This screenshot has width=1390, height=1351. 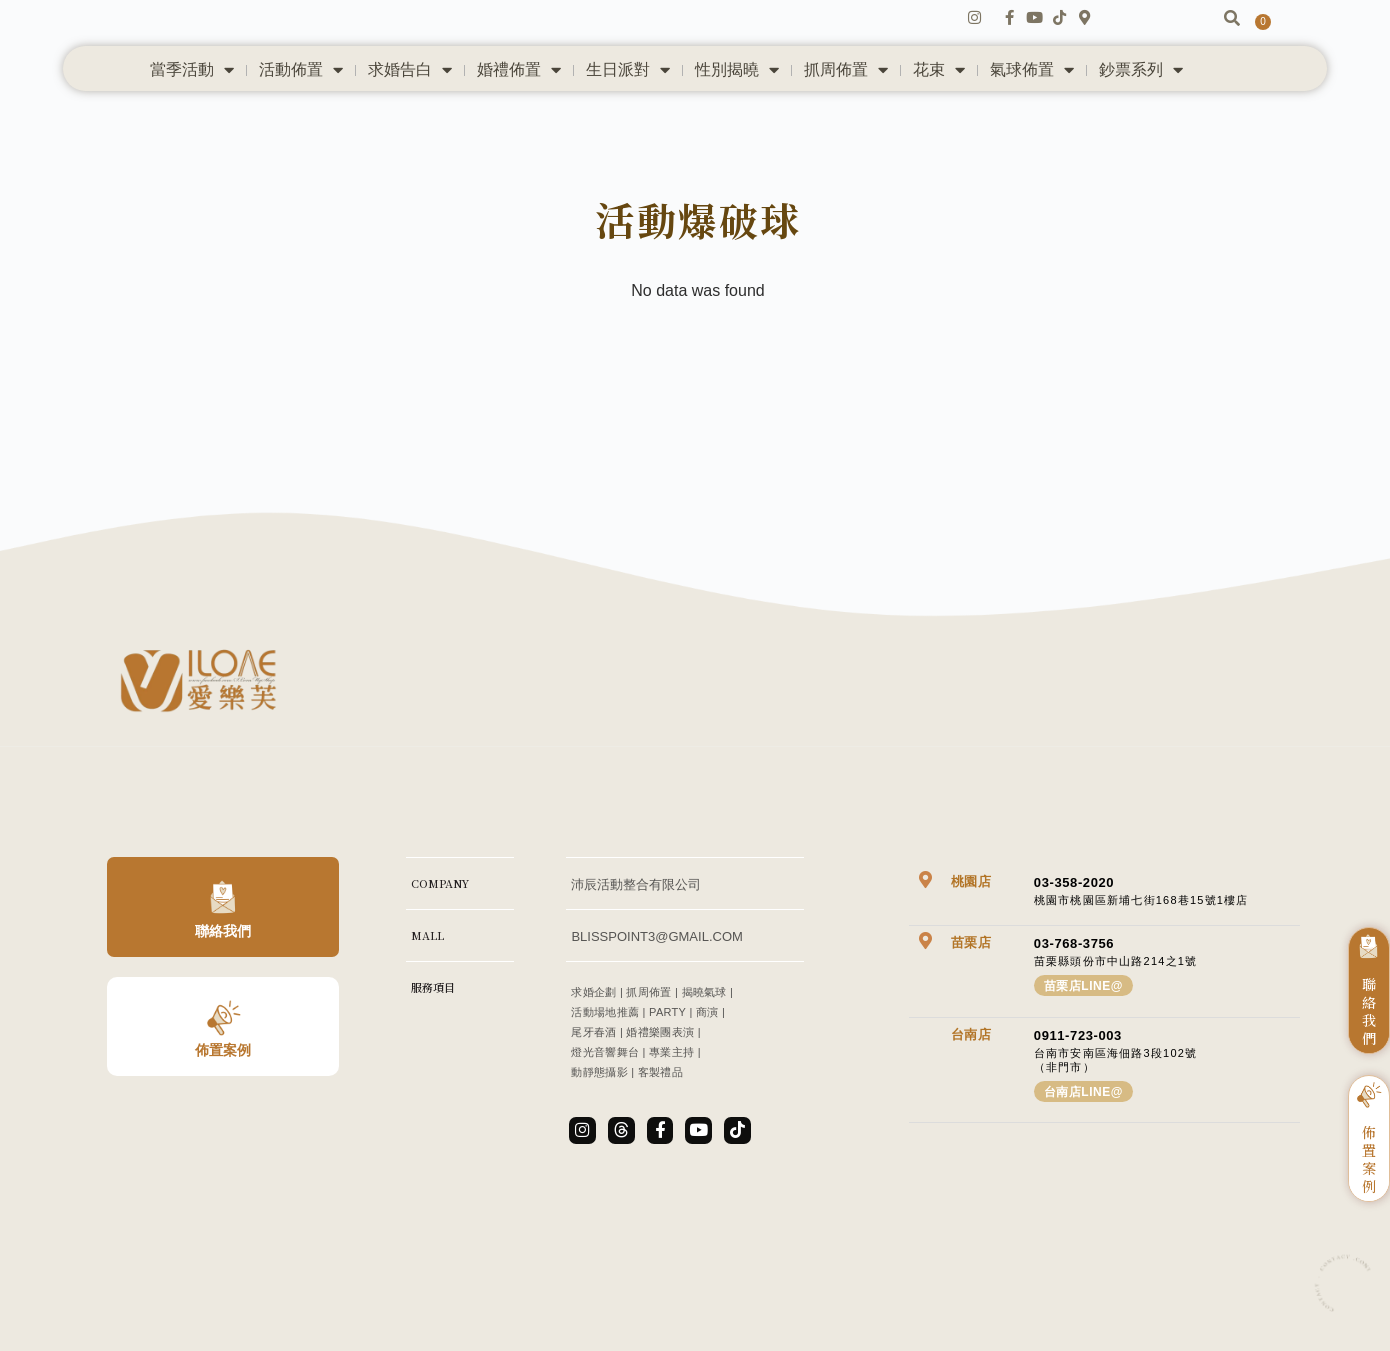 What do you see at coordinates (1032, 110) in the screenshot?
I see `氣球佈置` at bounding box center [1032, 110].